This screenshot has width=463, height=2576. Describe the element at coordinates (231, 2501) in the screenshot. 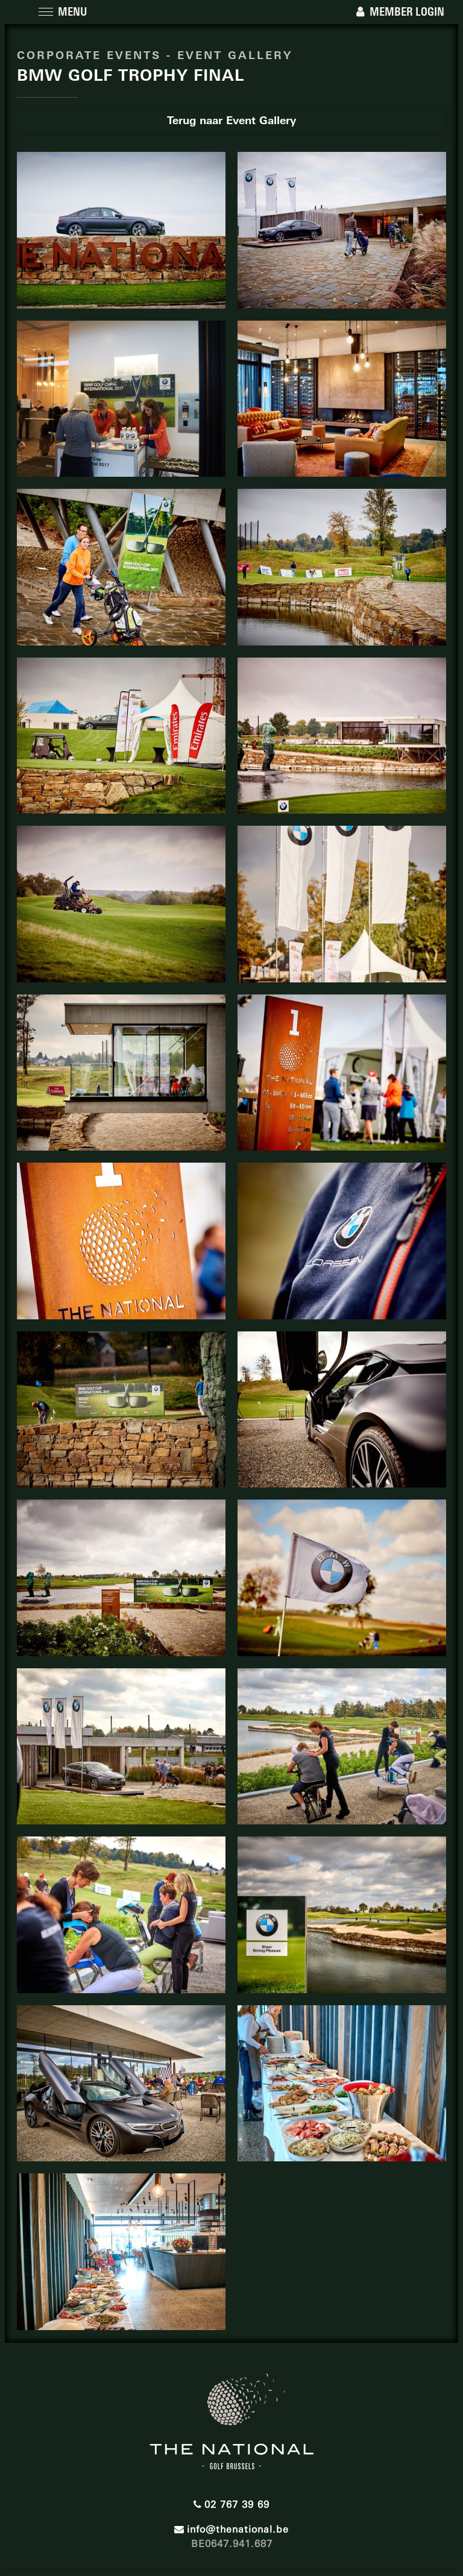

I see `02 767 39 69` at that location.